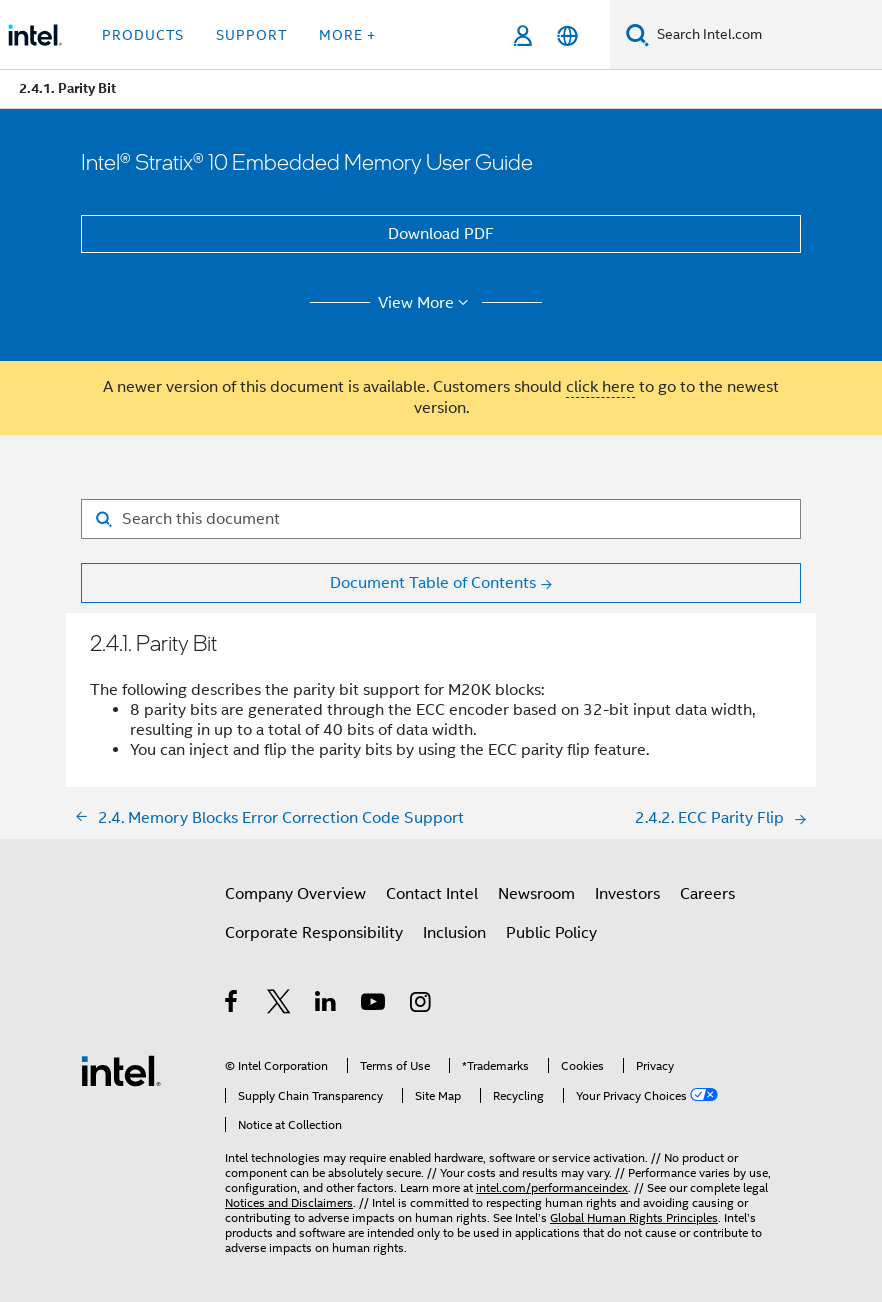 This screenshot has height=1302, width=882. I want to click on [Intel Footer Logo], so click(121, 1070).